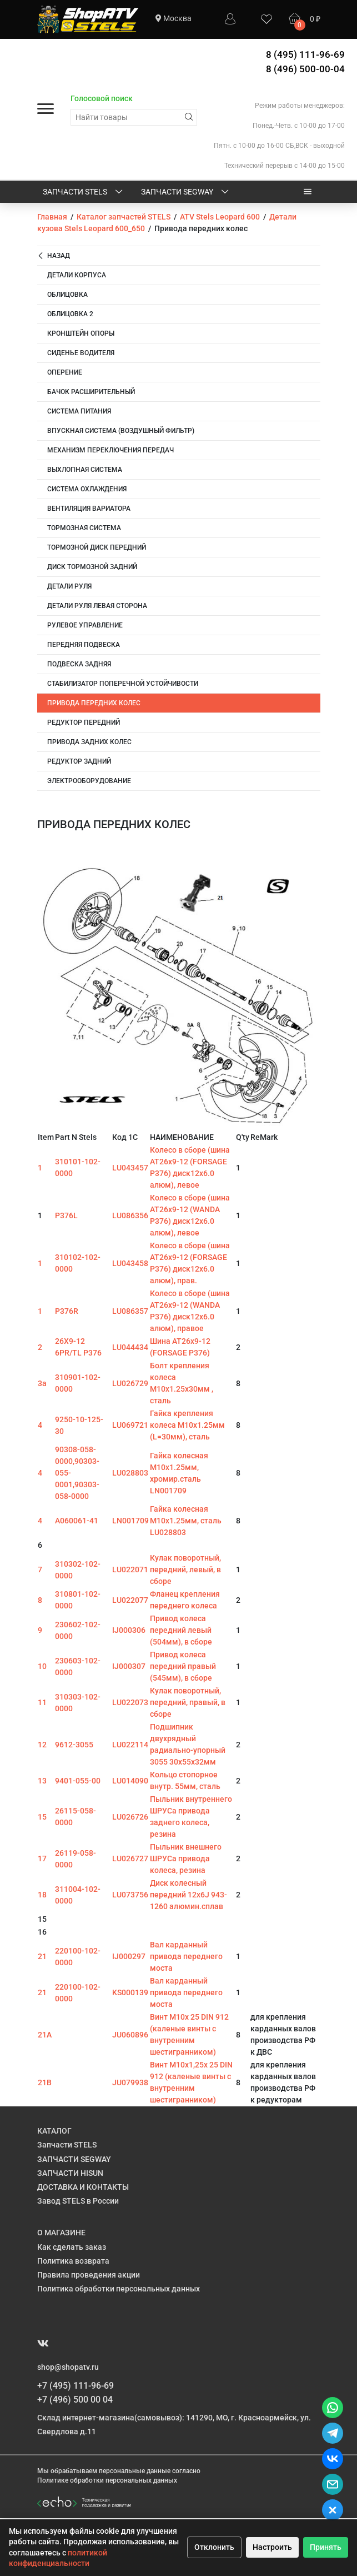 This screenshot has height=2576, width=357. What do you see at coordinates (130, 2082) in the screenshot?
I see `JU079938` at bounding box center [130, 2082].